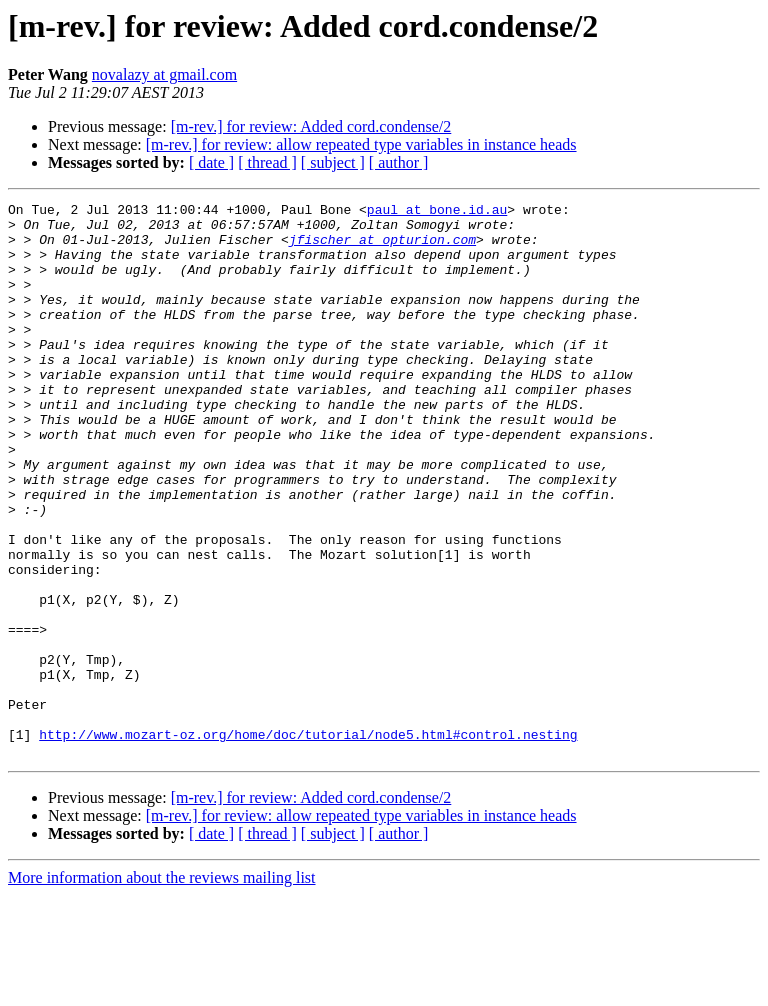 This screenshot has width=768, height=1006. What do you see at coordinates (308, 842) in the screenshot?
I see `http://www.mozart-oz.org/home/doc/tutorial/node5.html#control.nesting` at bounding box center [308, 842].